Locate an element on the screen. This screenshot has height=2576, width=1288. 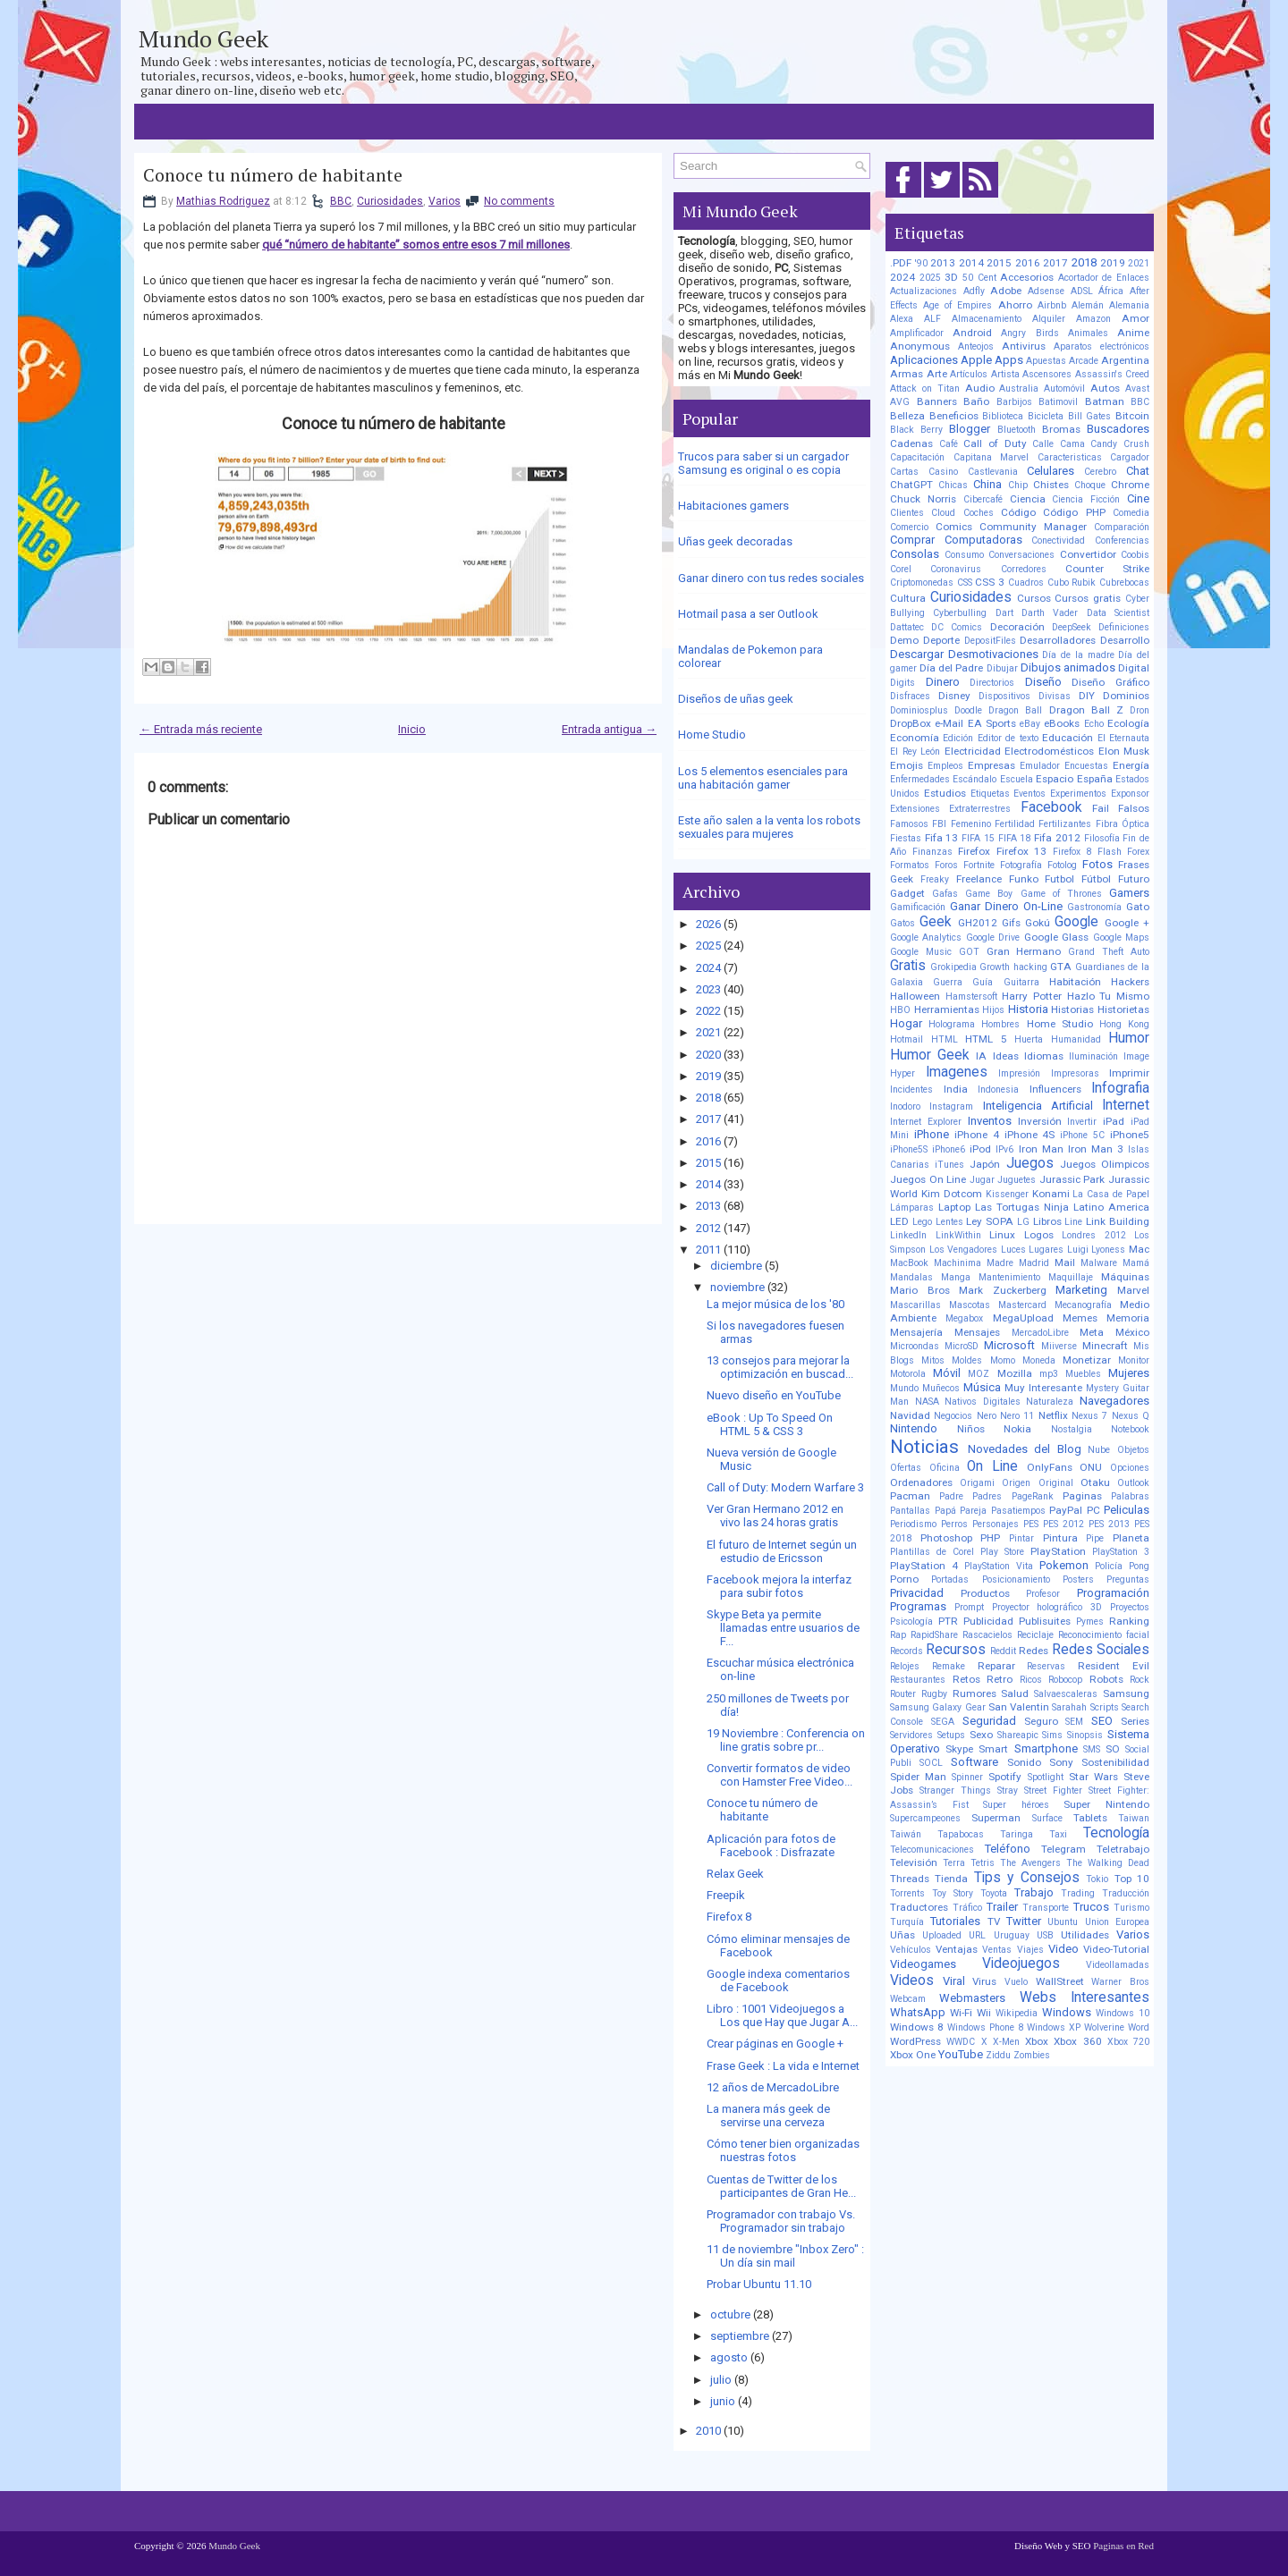
Darth Vader is located at coordinates (1049, 613).